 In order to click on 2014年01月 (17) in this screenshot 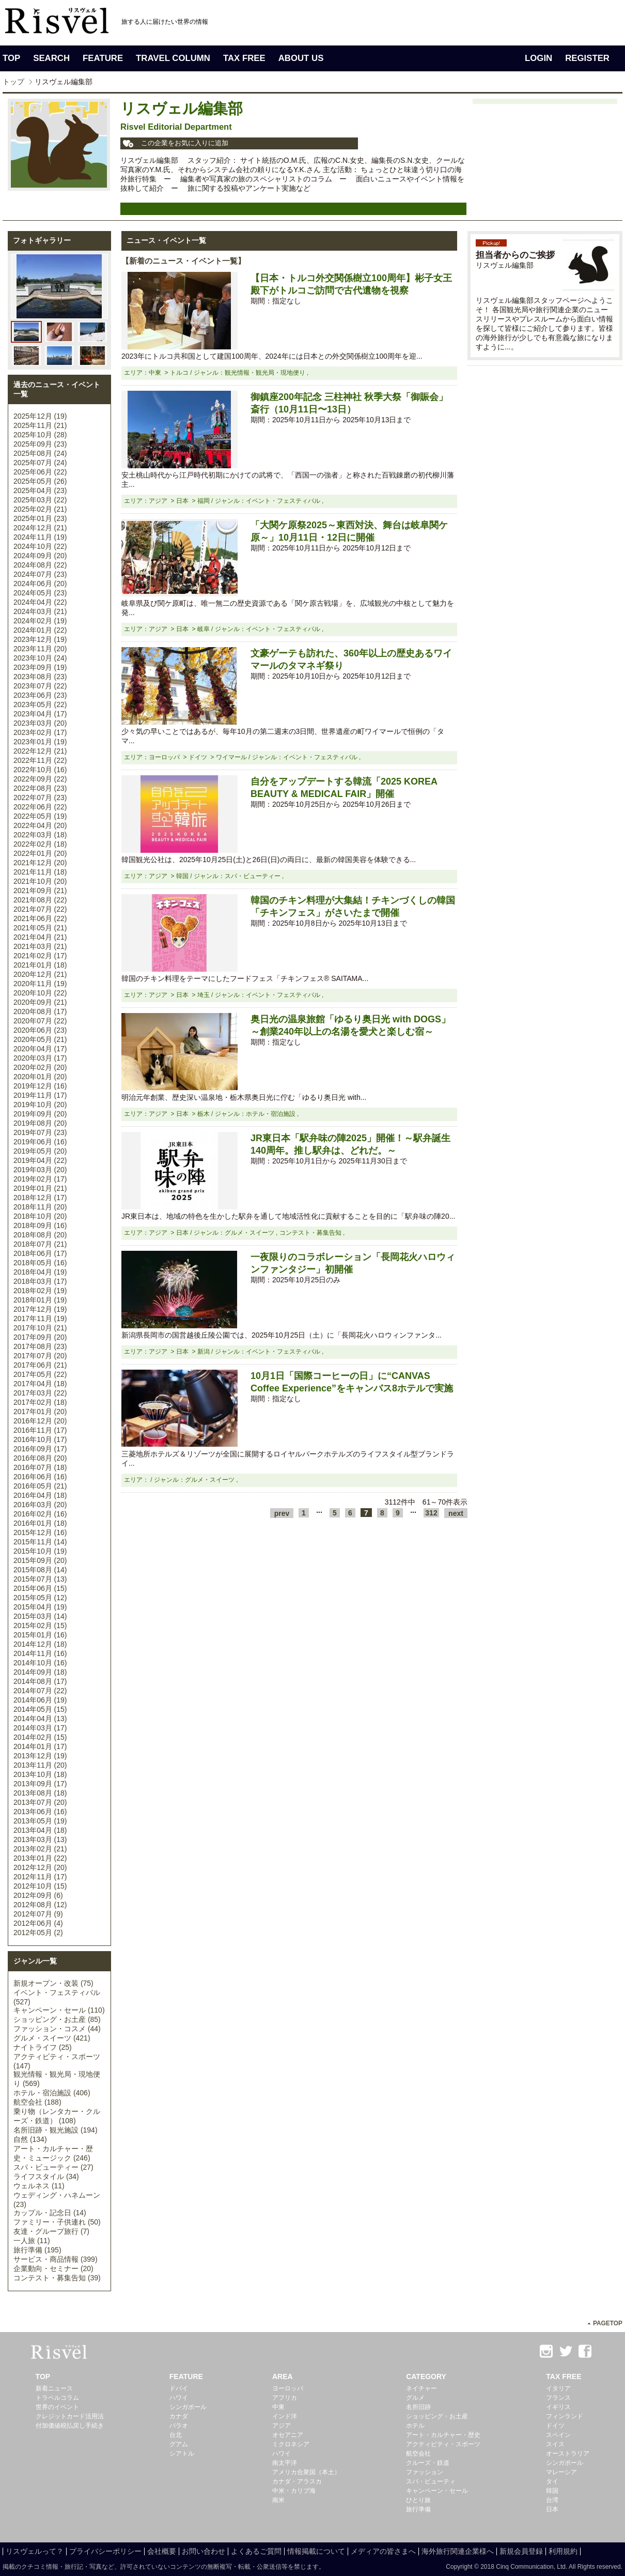, I will do `click(40, 1746)`.